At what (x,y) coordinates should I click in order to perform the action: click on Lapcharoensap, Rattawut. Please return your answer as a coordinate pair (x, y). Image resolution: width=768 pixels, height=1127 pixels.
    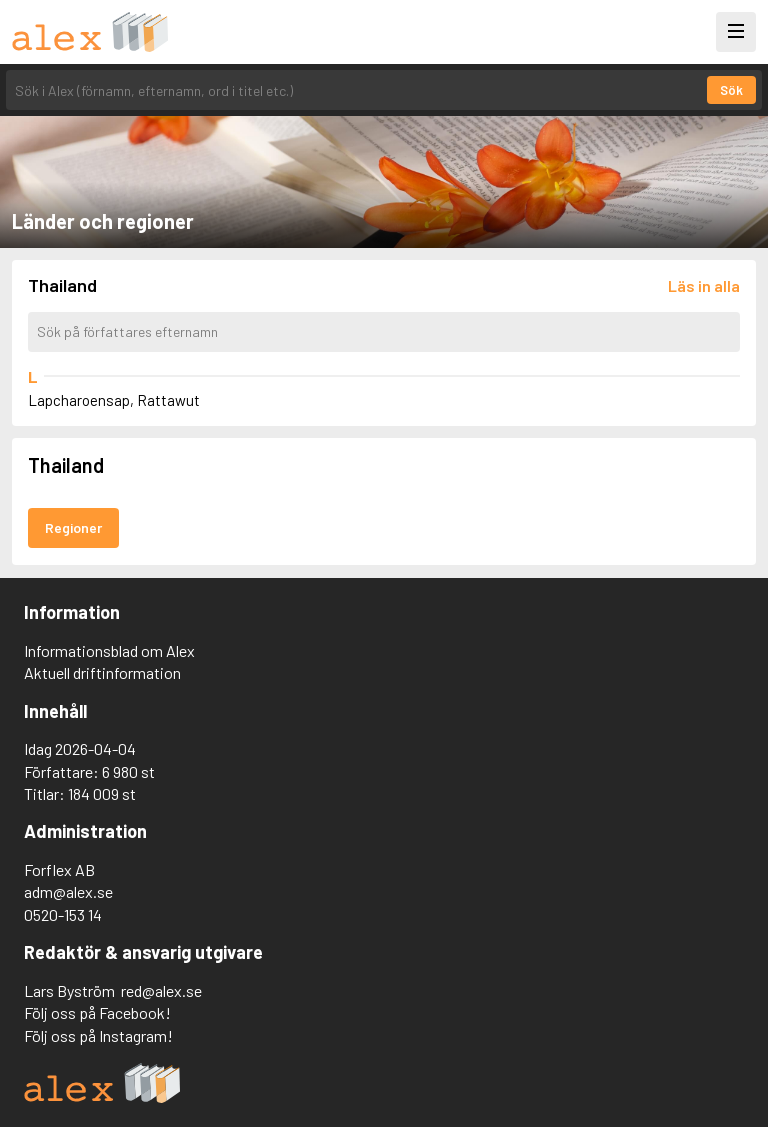
    Looking at the image, I should click on (114, 400).